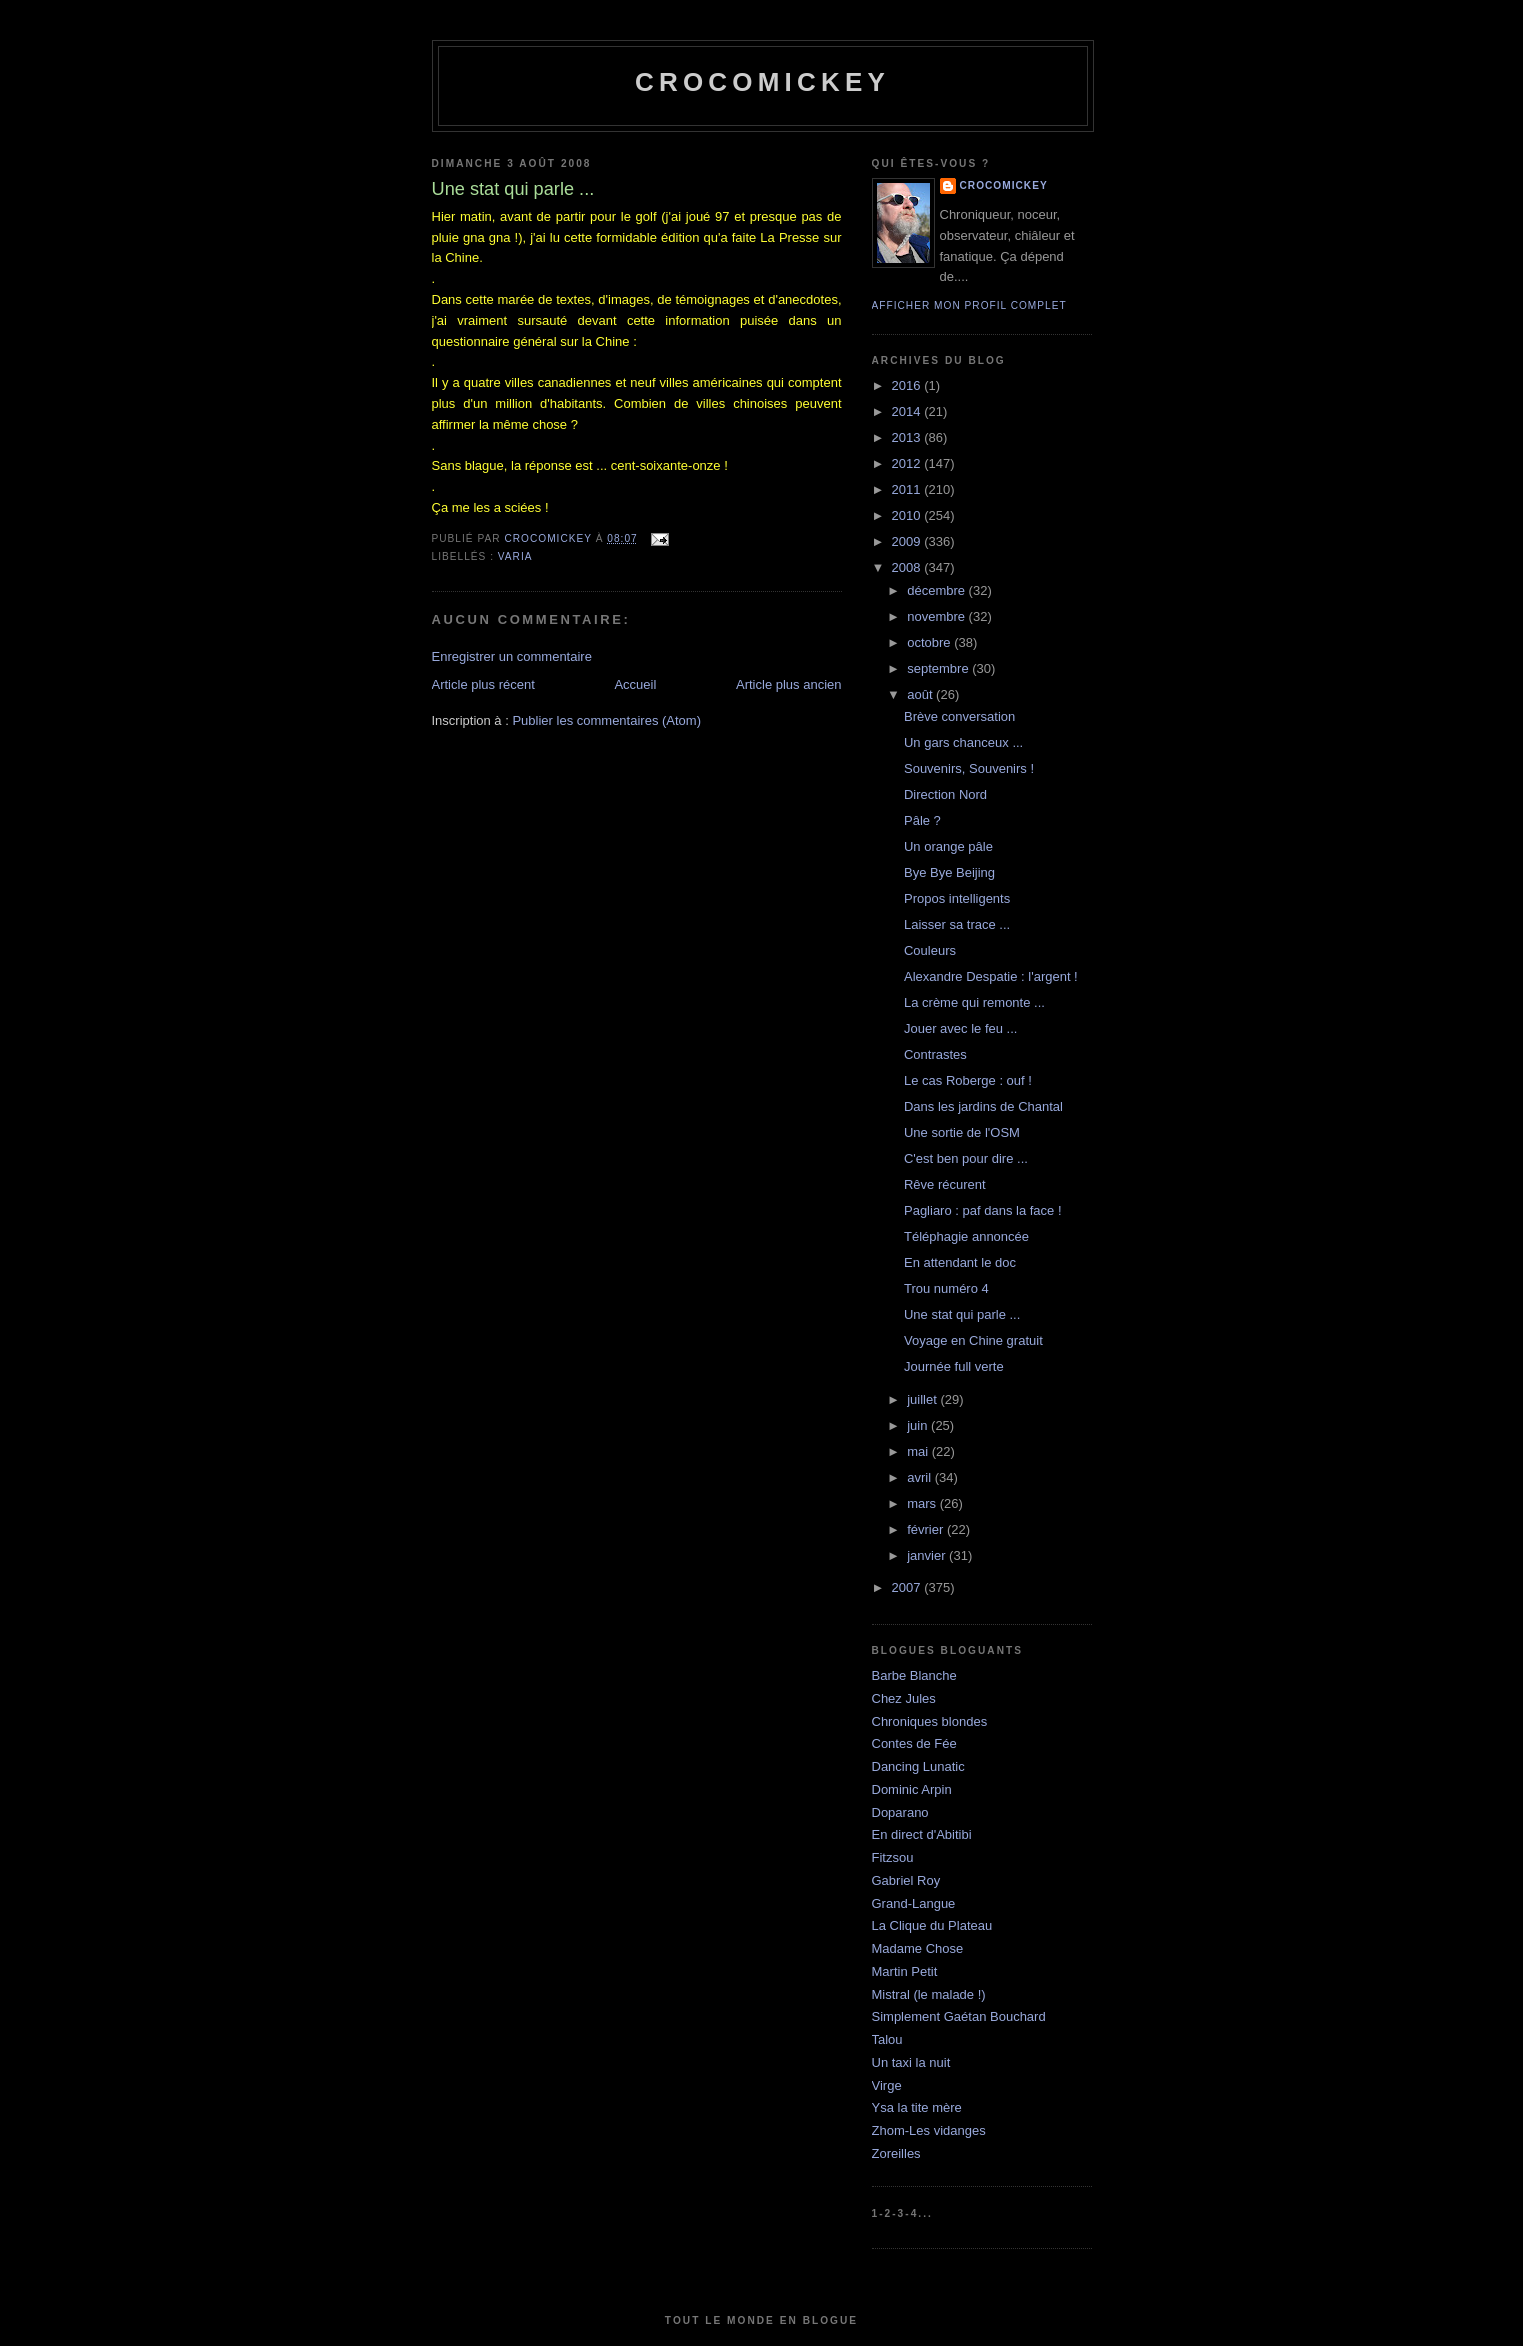  I want to click on 2010, so click(908, 515).